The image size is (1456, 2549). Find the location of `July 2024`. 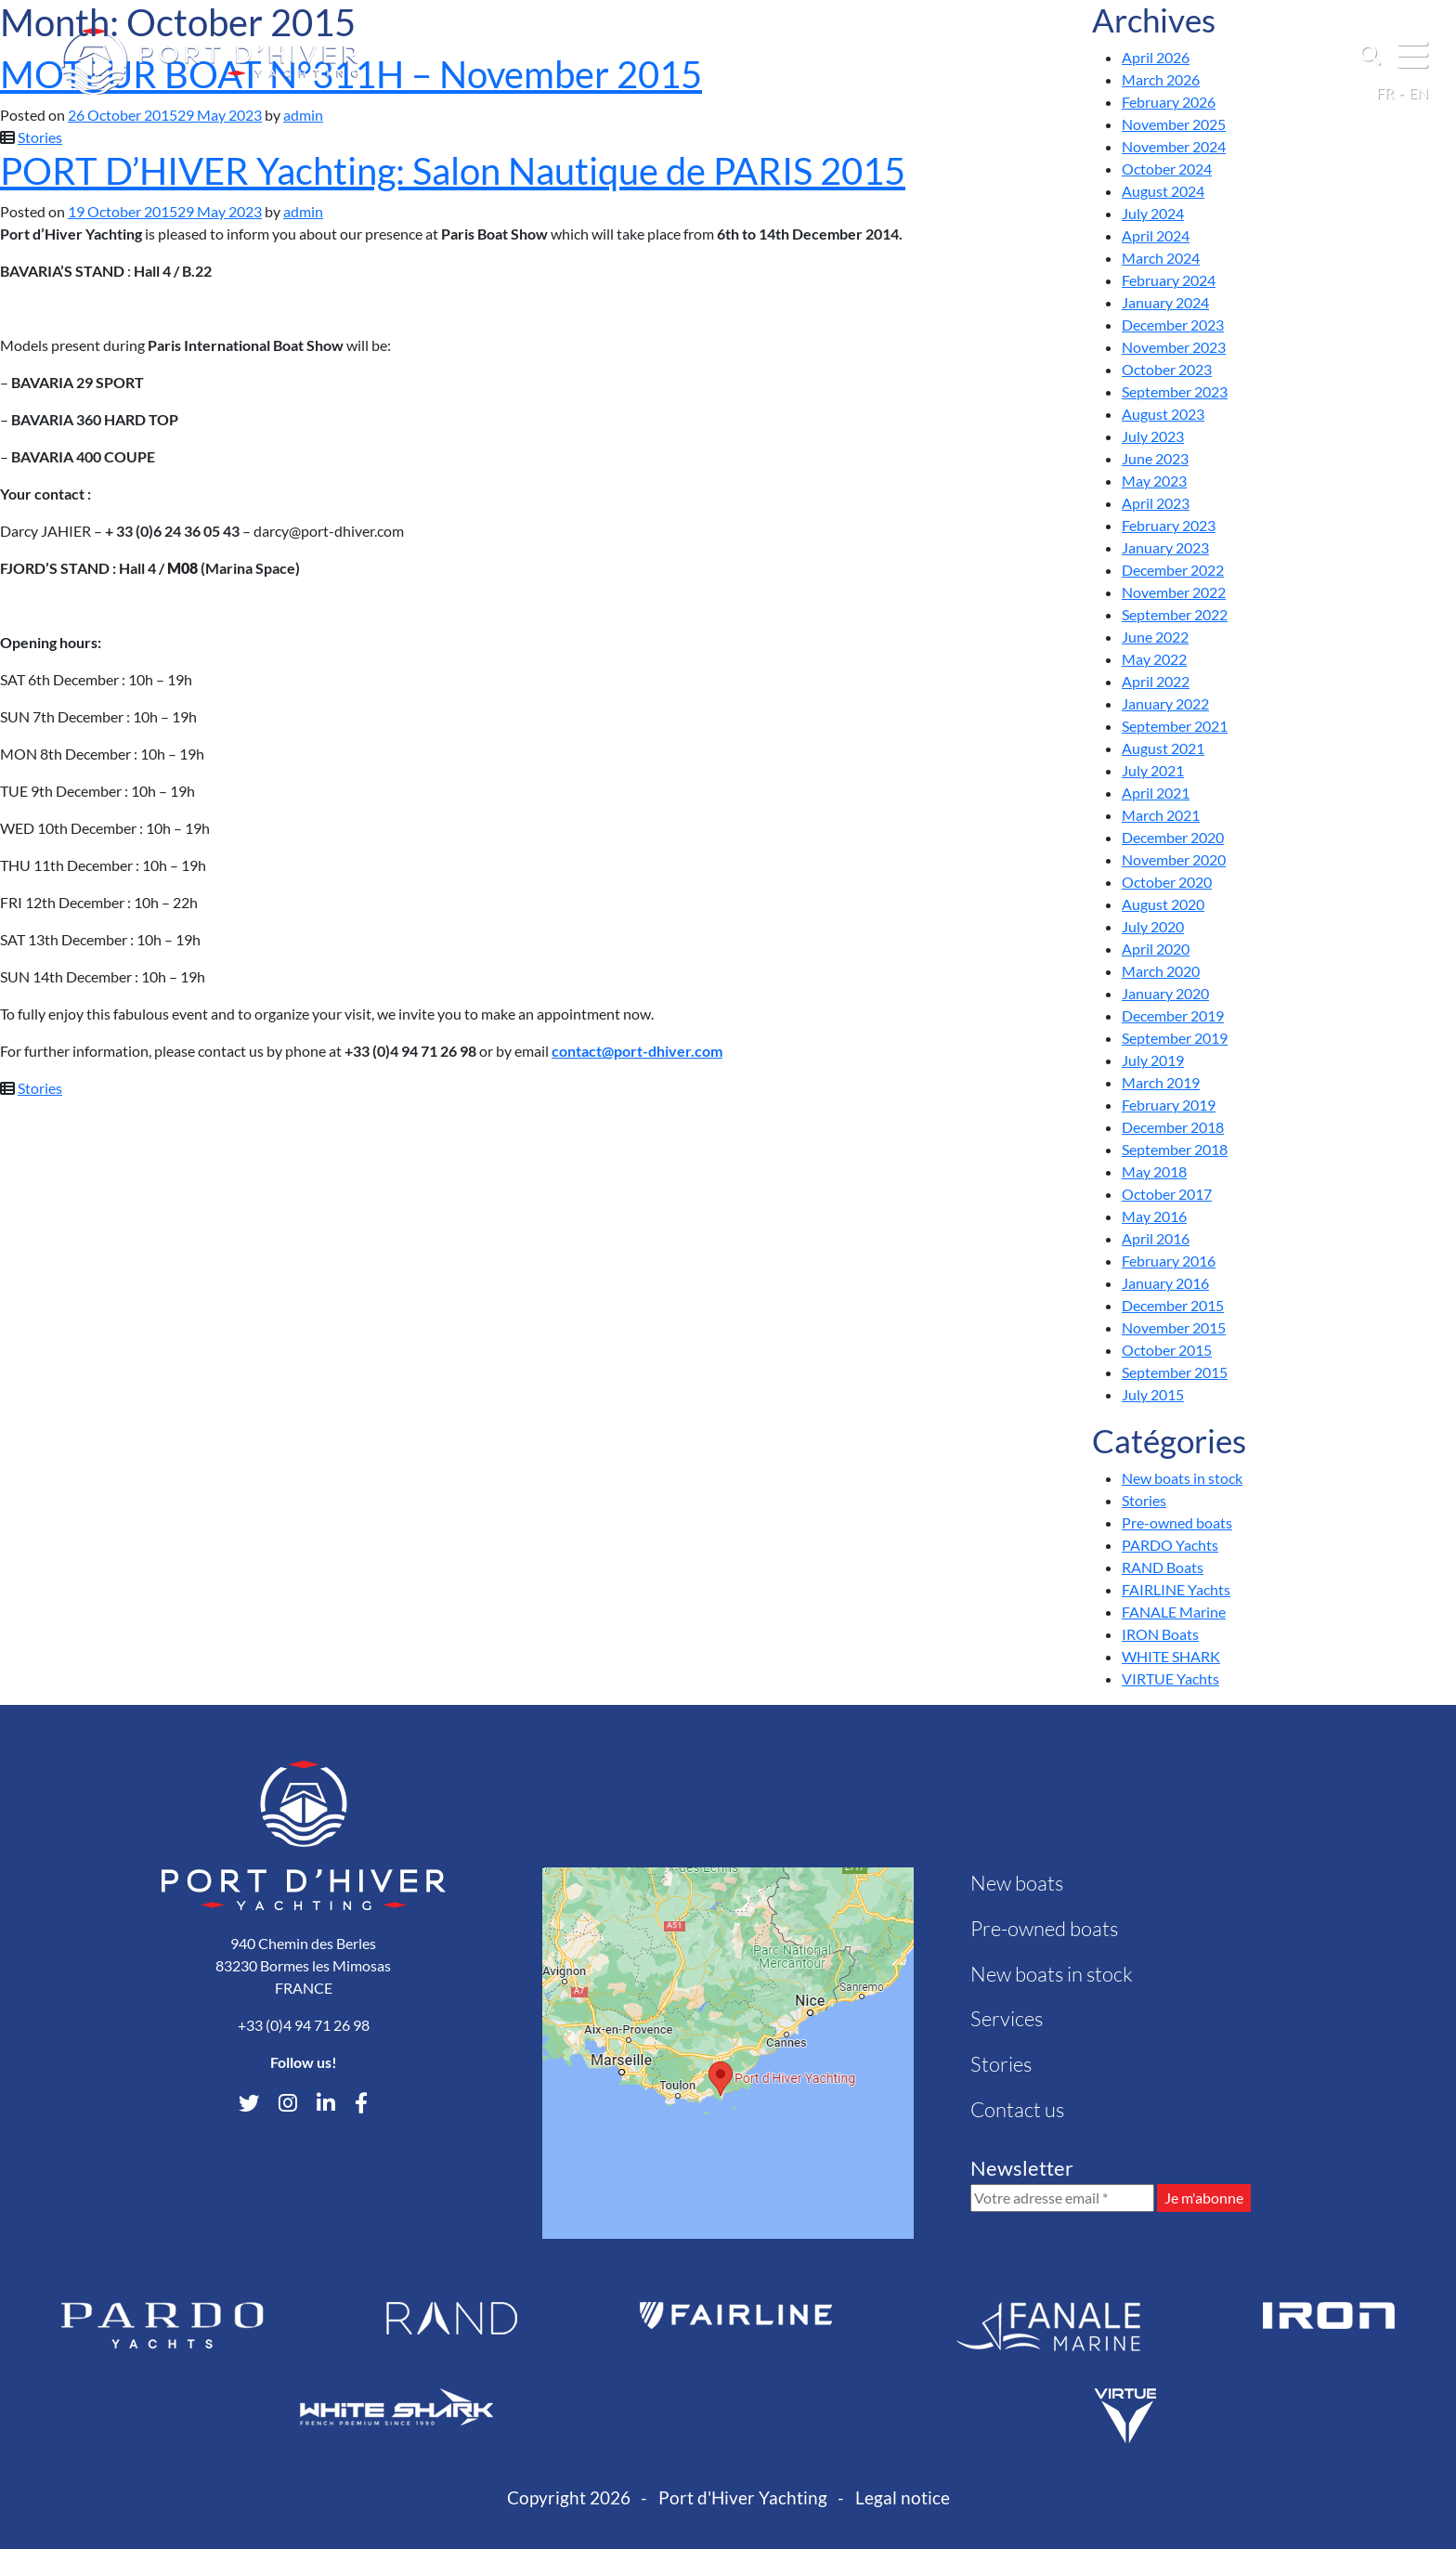

July 2024 is located at coordinates (1153, 213).